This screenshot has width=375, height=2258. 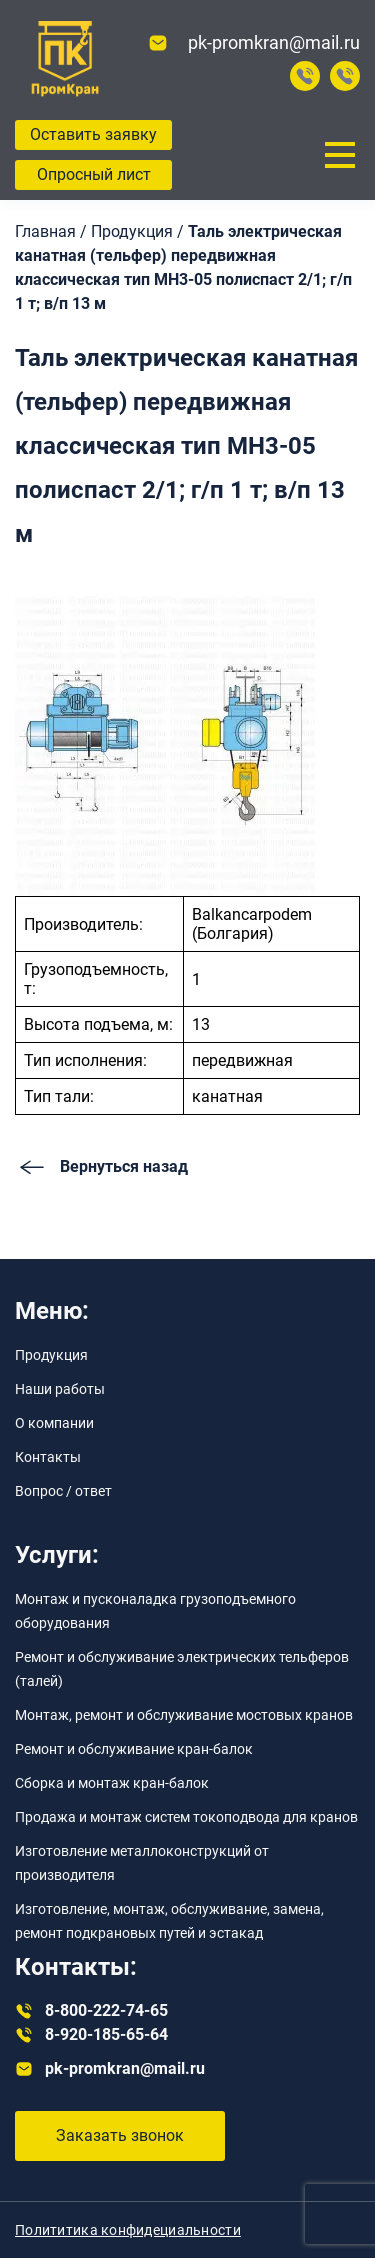 What do you see at coordinates (101, 1167) in the screenshot?
I see `Вернуться назад` at bounding box center [101, 1167].